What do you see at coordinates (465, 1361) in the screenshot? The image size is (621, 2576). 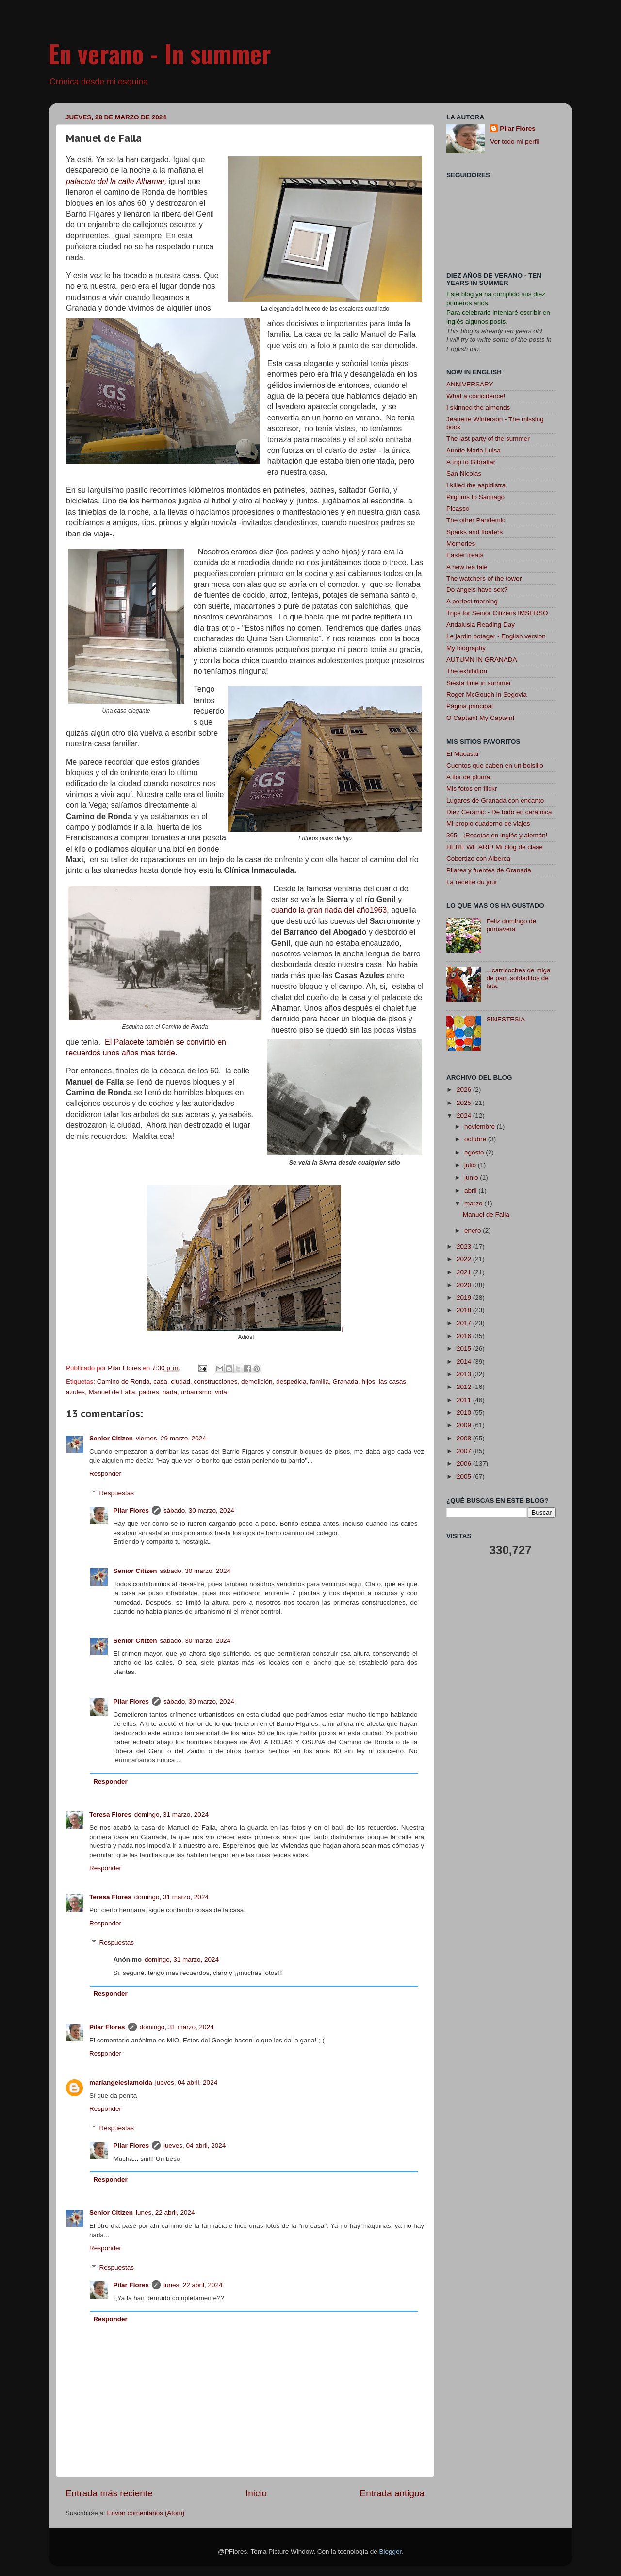 I see `2014` at bounding box center [465, 1361].